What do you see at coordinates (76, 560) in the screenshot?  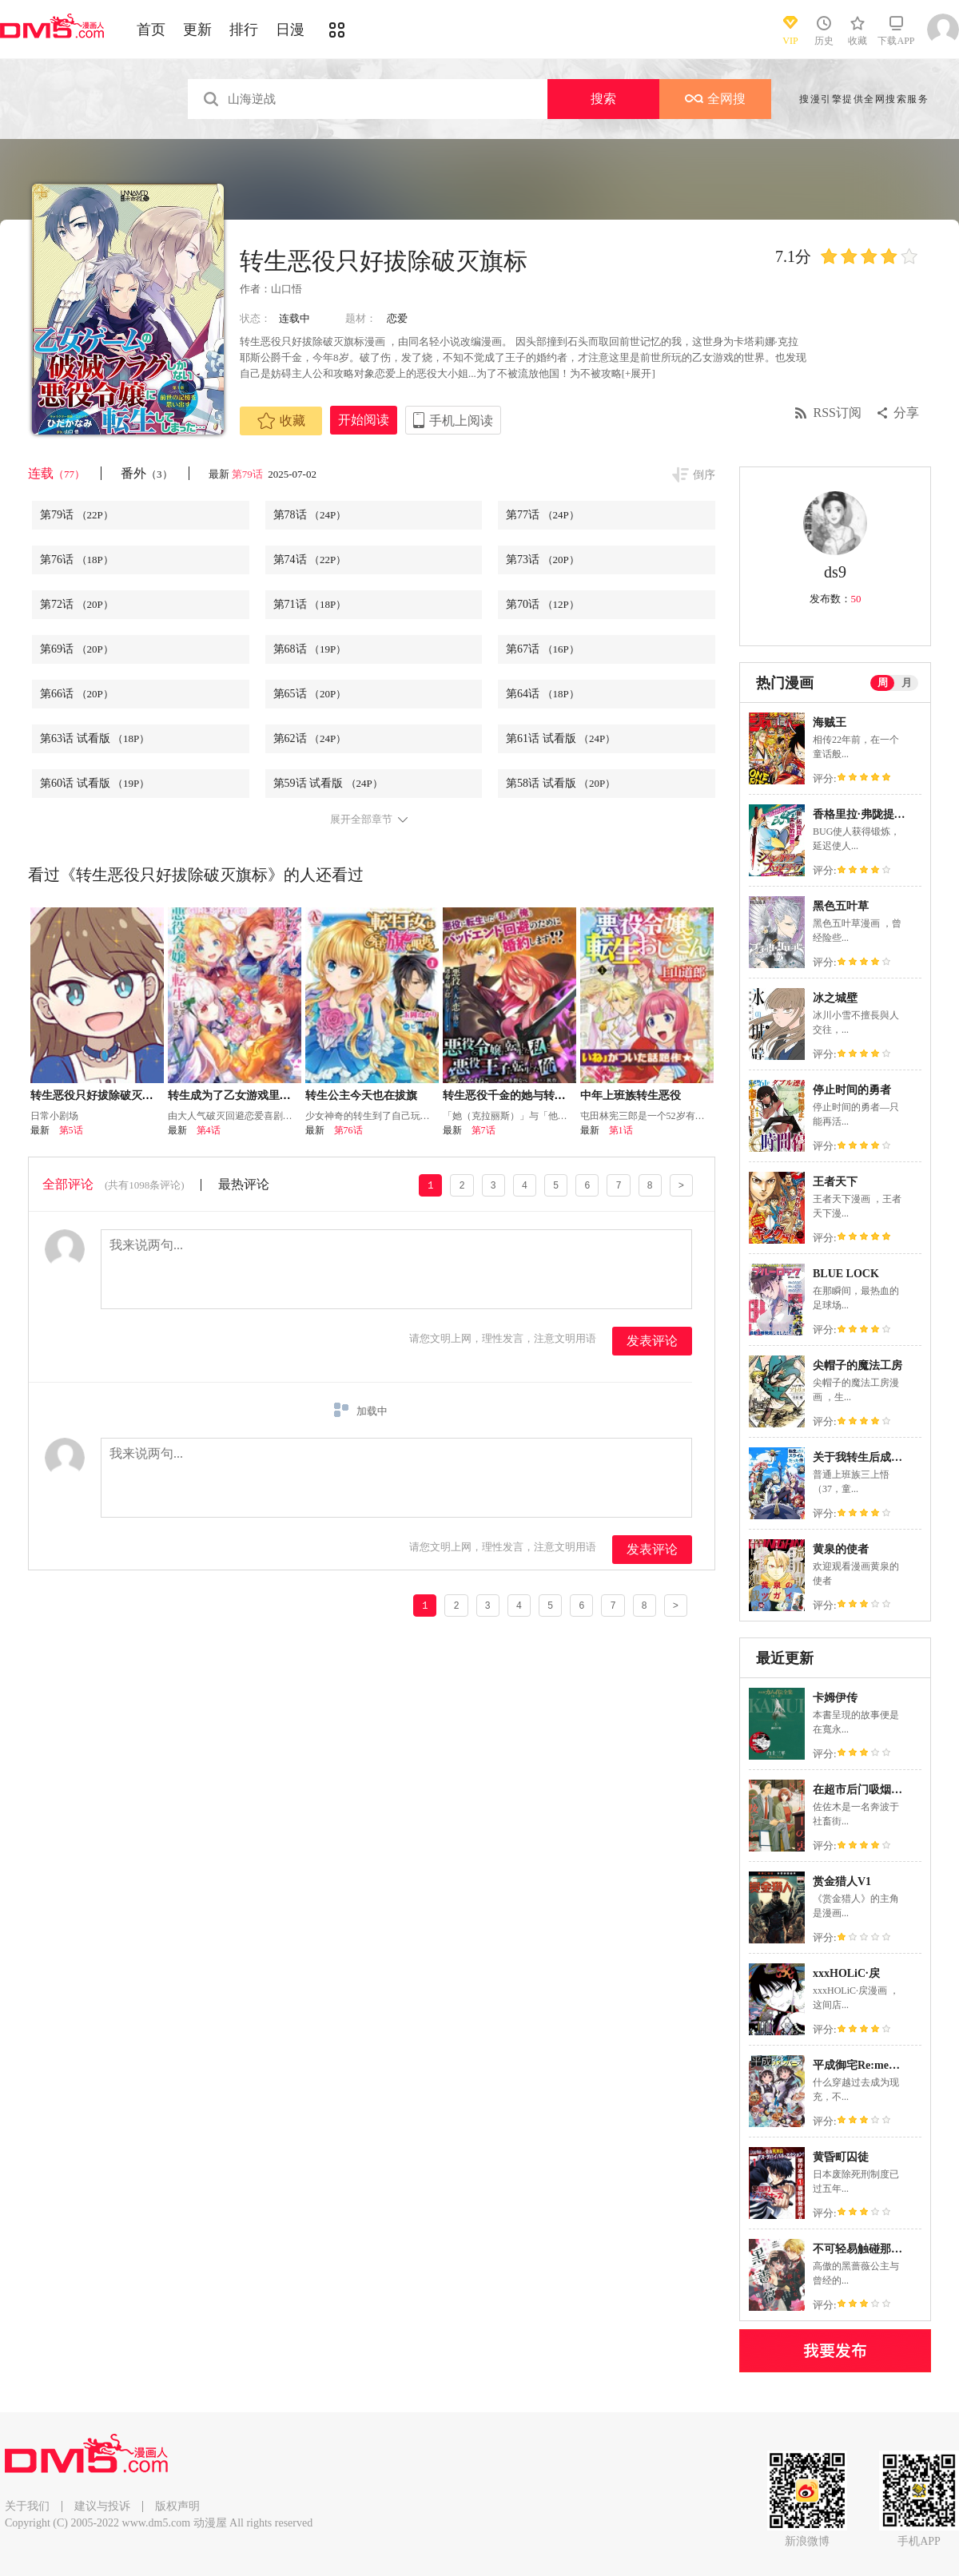 I see `第76话` at bounding box center [76, 560].